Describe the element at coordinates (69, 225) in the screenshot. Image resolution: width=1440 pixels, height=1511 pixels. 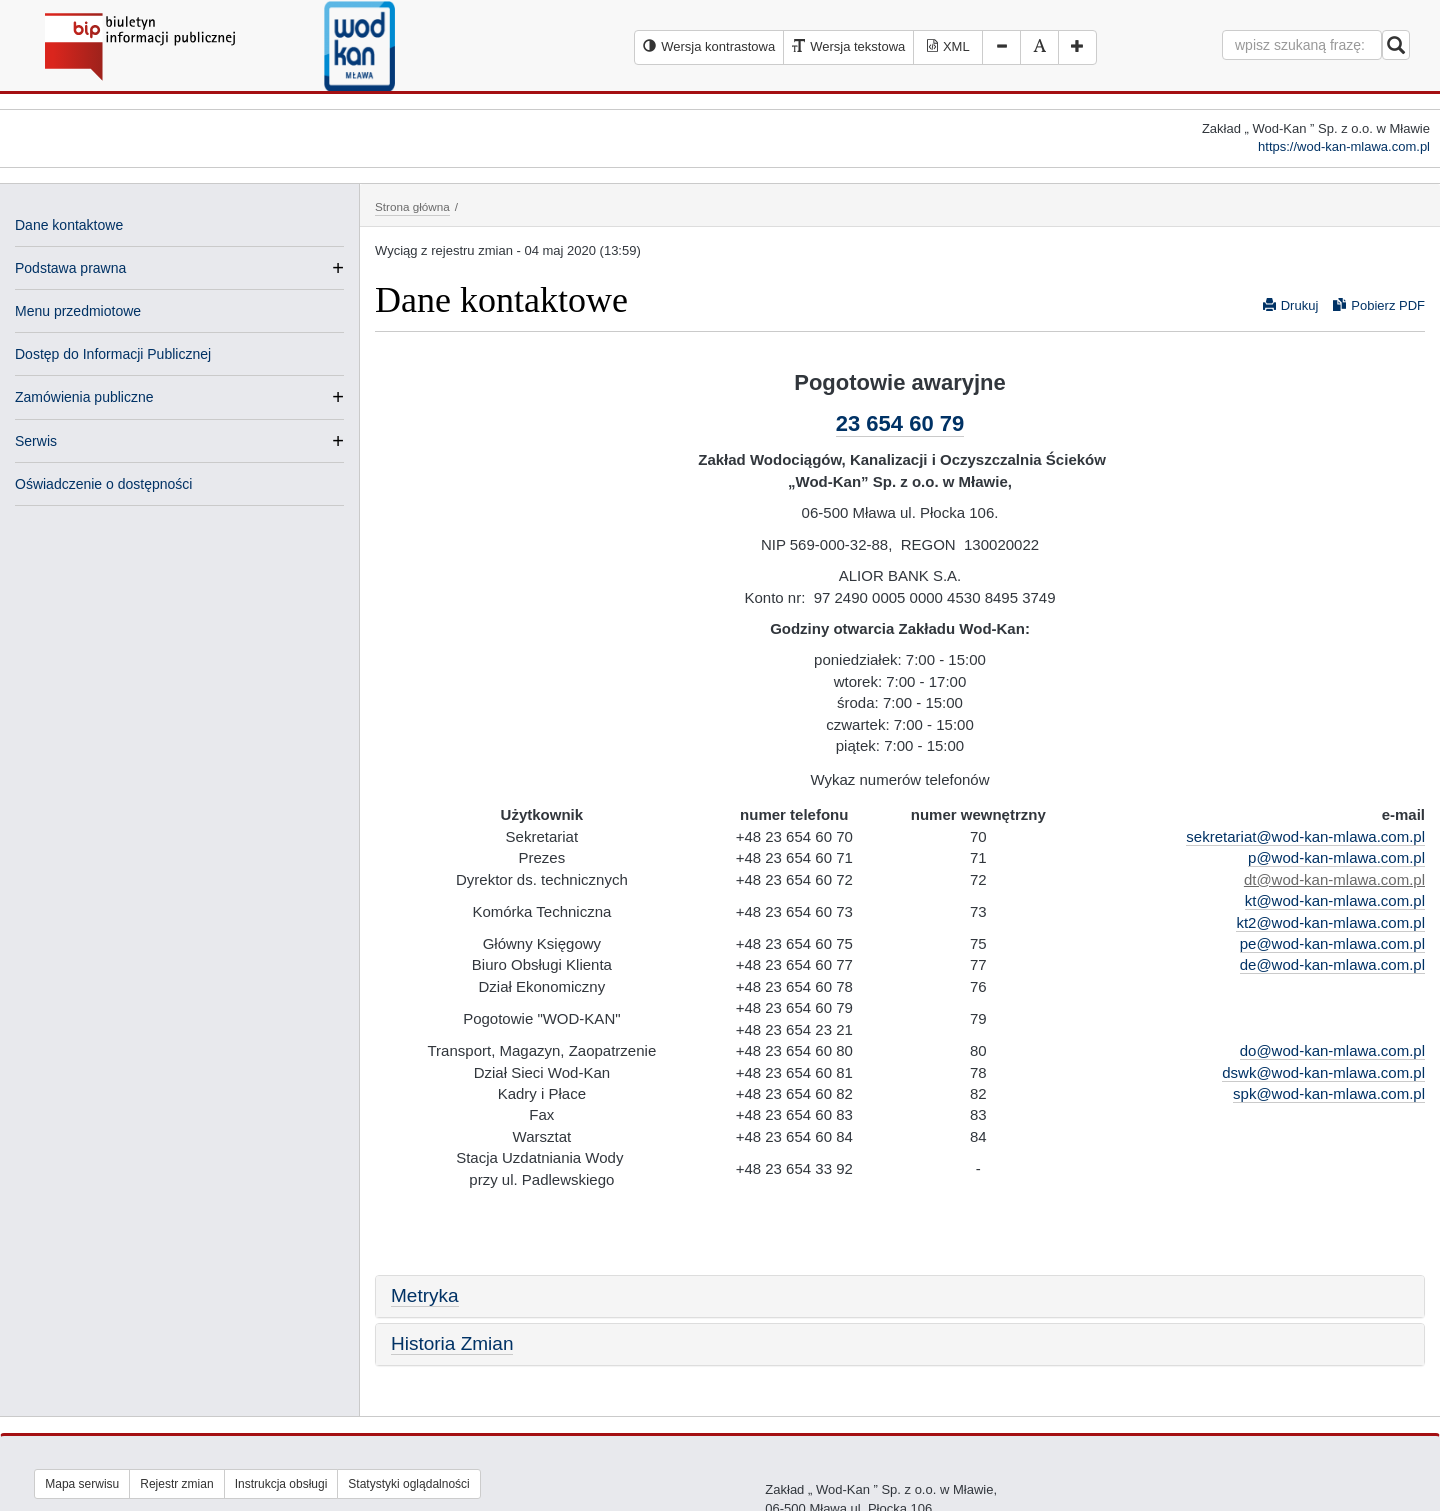
I see `Dane kontaktowe` at that location.